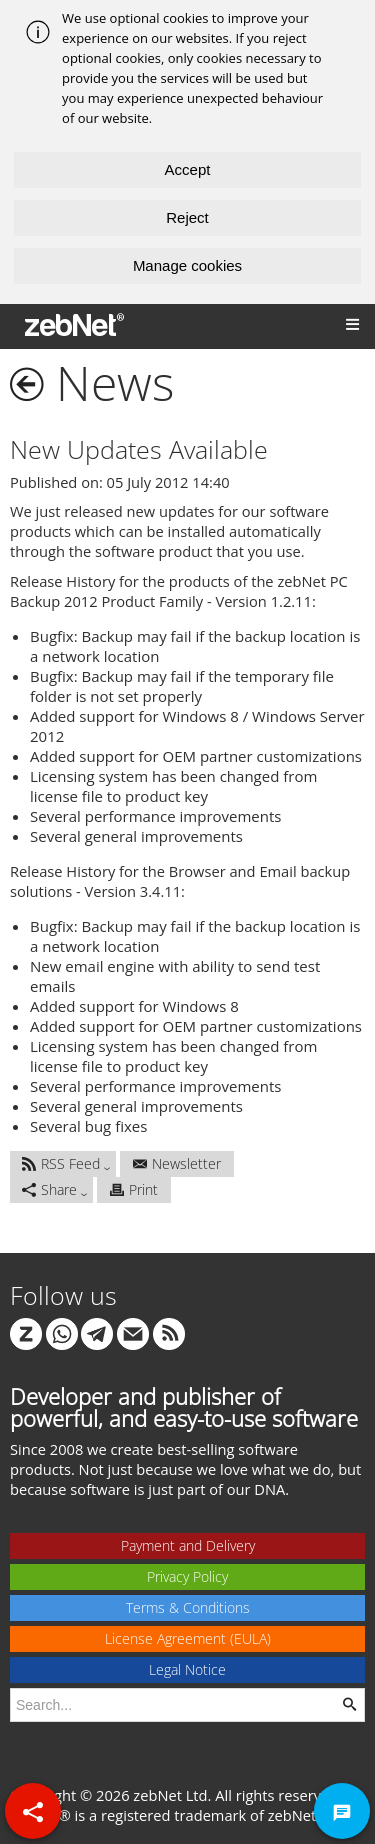 The image size is (375, 1844). What do you see at coordinates (187, 217) in the screenshot?
I see `Reject` at bounding box center [187, 217].